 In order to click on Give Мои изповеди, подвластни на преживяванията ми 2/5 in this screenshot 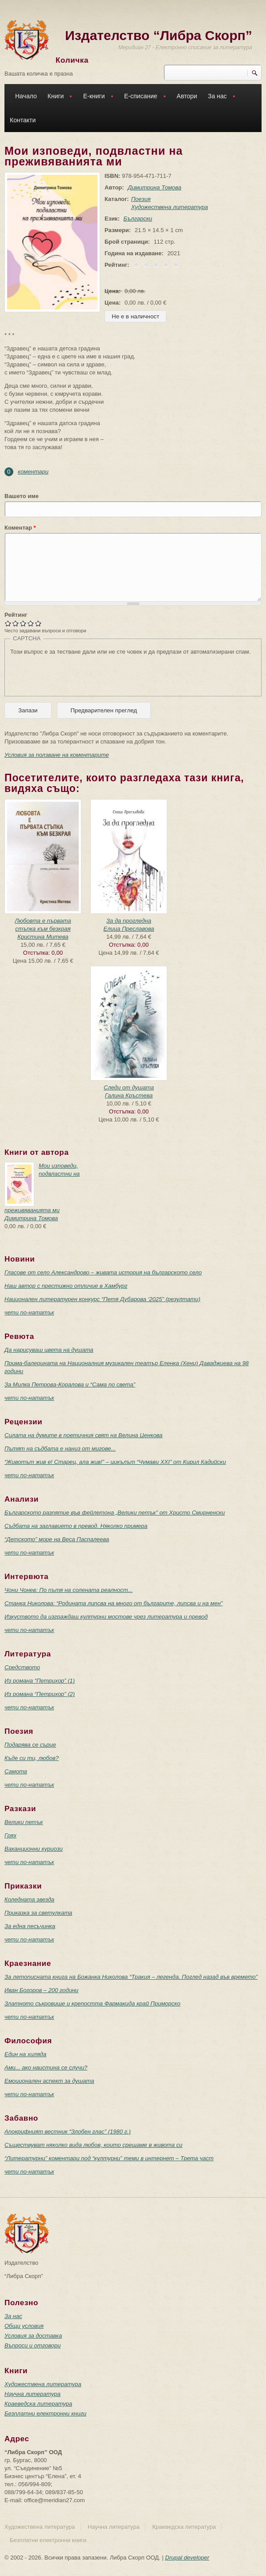, I will do `click(16, 623)`.